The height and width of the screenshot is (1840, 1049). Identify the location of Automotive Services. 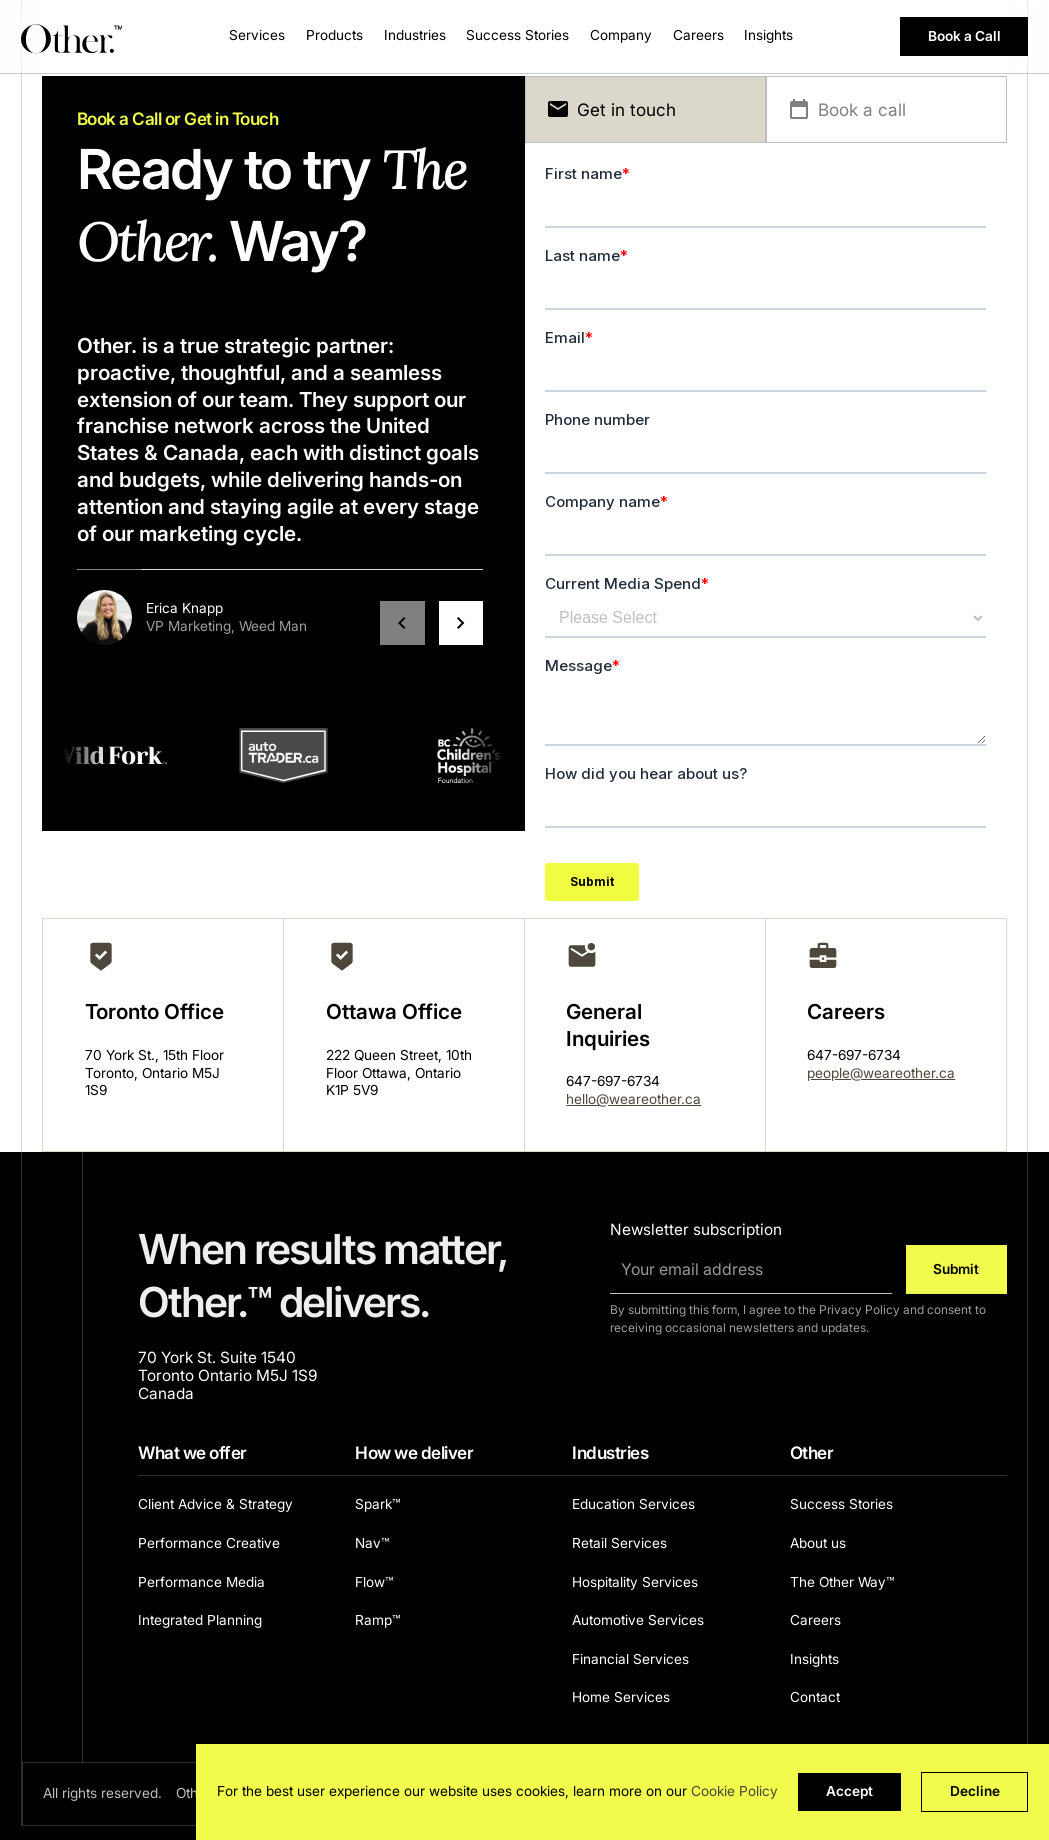
(638, 1620).